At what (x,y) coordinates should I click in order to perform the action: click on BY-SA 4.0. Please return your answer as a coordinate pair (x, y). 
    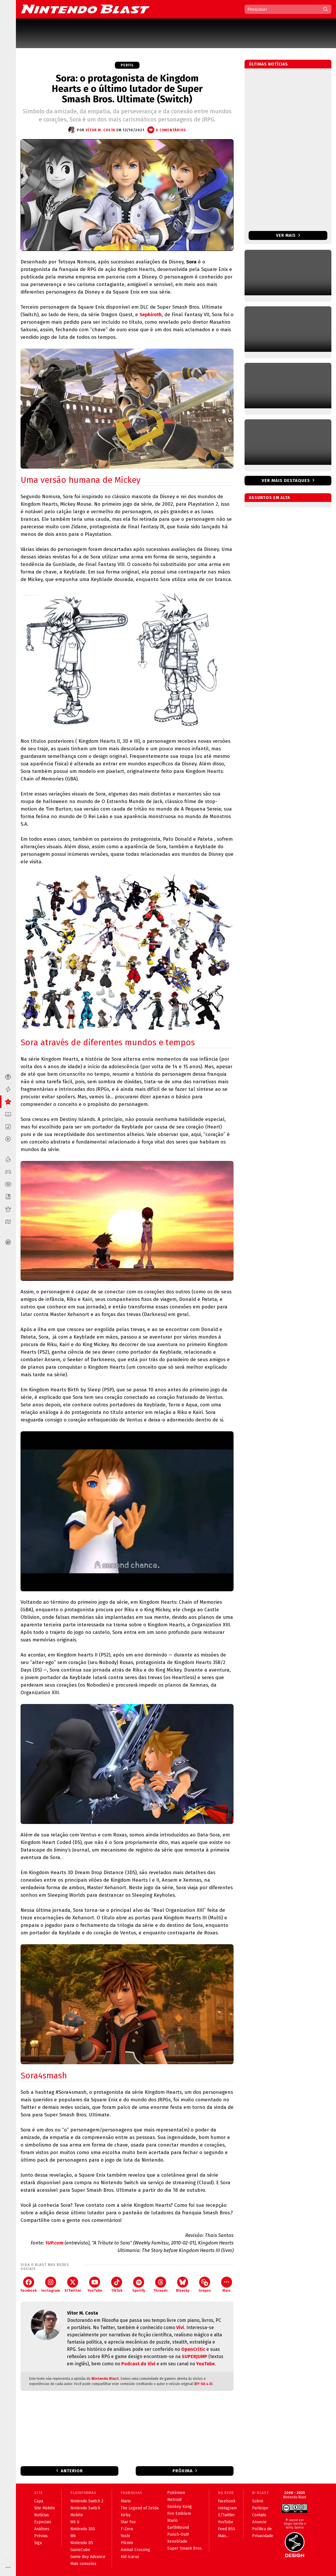
    Looking at the image, I should click on (203, 2384).